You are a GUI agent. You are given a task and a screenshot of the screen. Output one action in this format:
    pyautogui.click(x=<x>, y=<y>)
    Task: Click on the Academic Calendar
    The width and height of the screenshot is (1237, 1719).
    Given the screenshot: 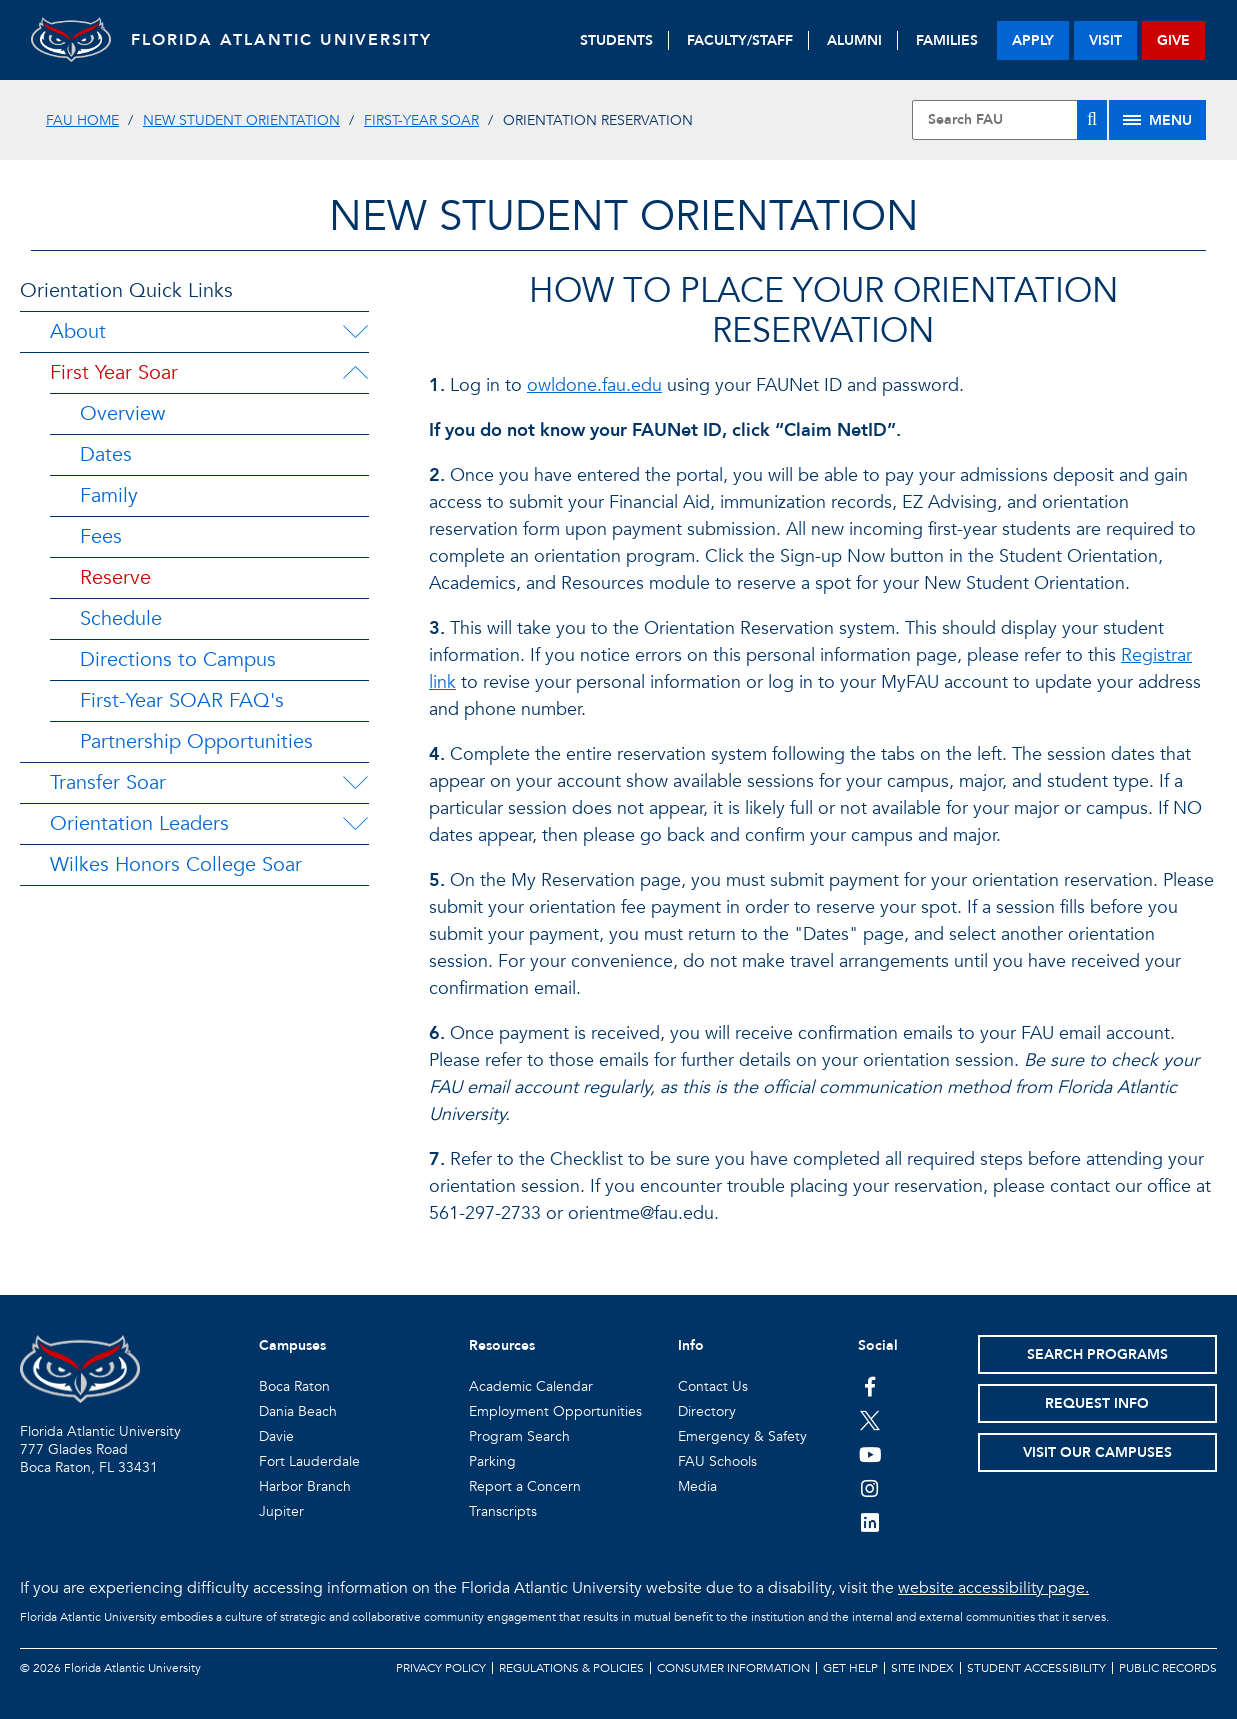 What is the action you would take?
    pyautogui.click(x=531, y=1386)
    